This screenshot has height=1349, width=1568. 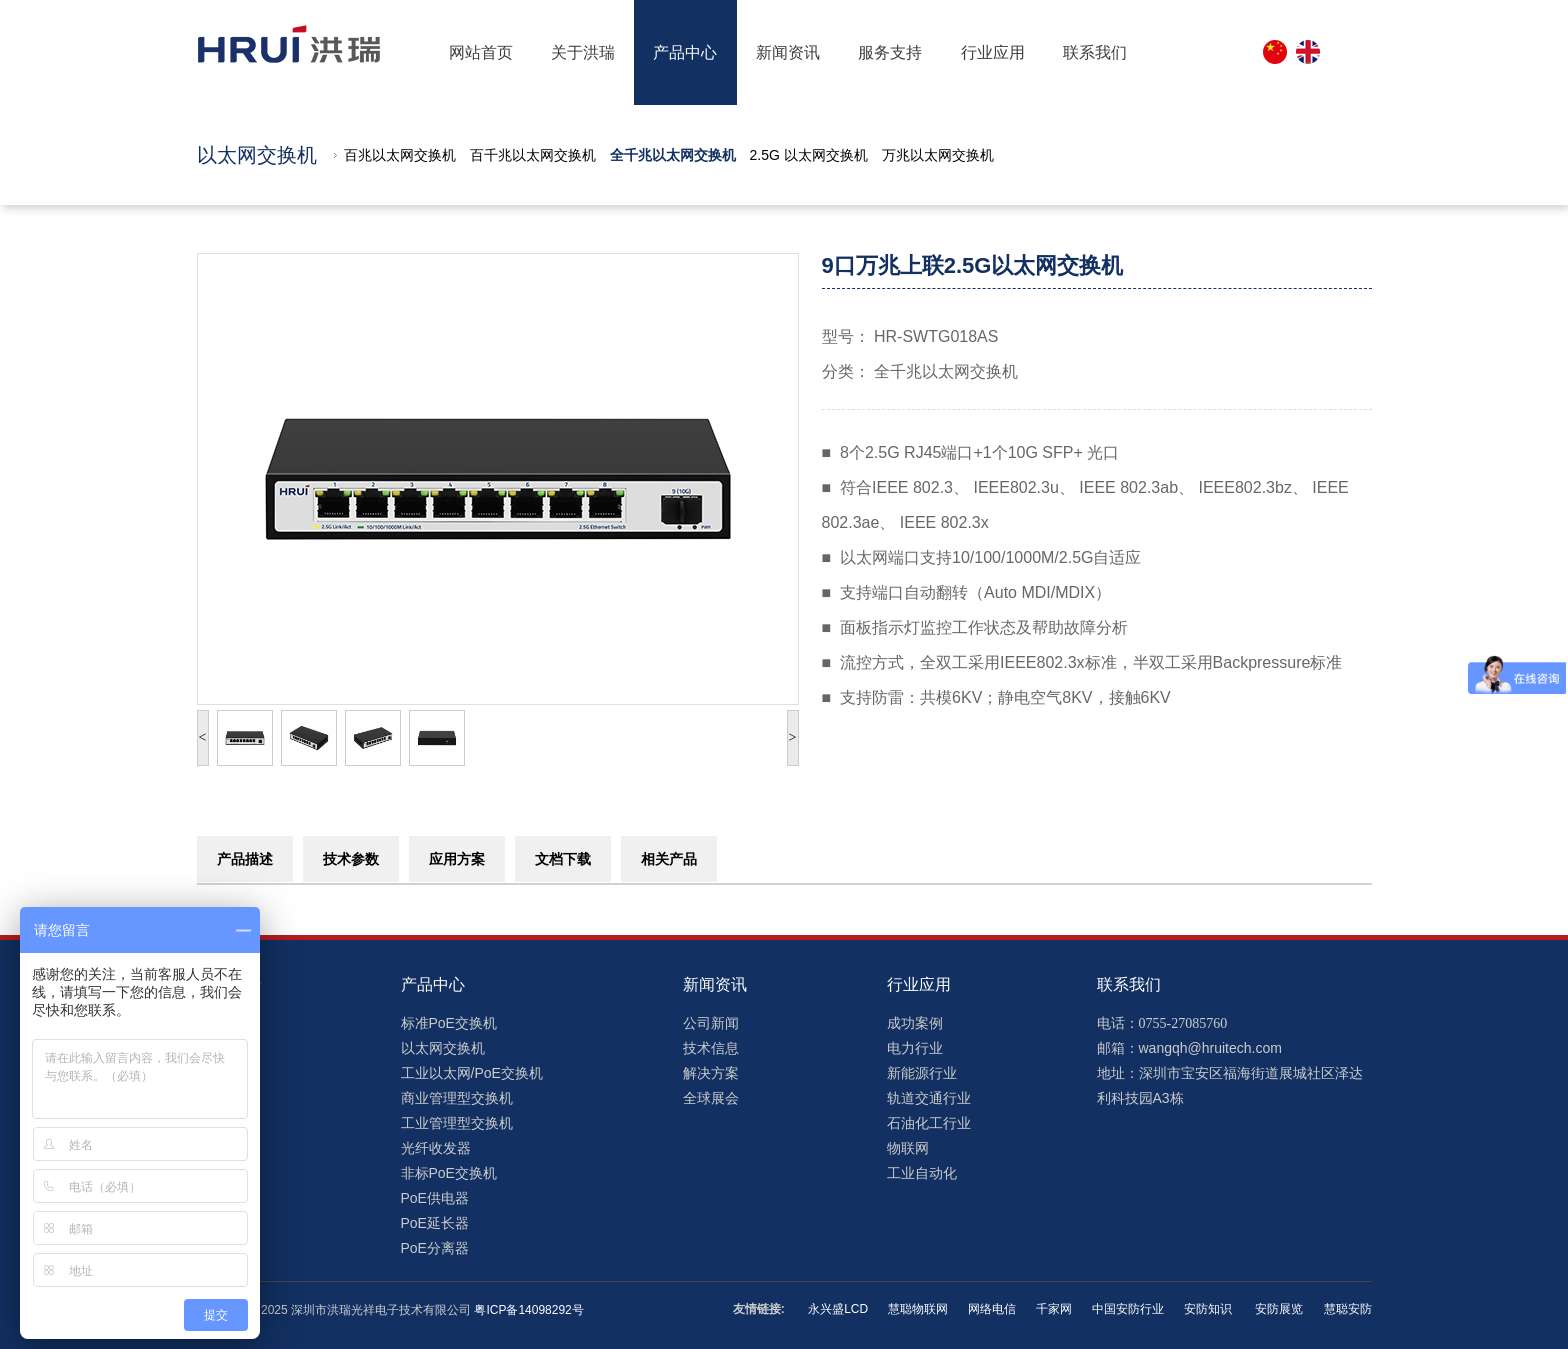 What do you see at coordinates (449, 1173) in the screenshot?
I see `非标PoE交换机` at bounding box center [449, 1173].